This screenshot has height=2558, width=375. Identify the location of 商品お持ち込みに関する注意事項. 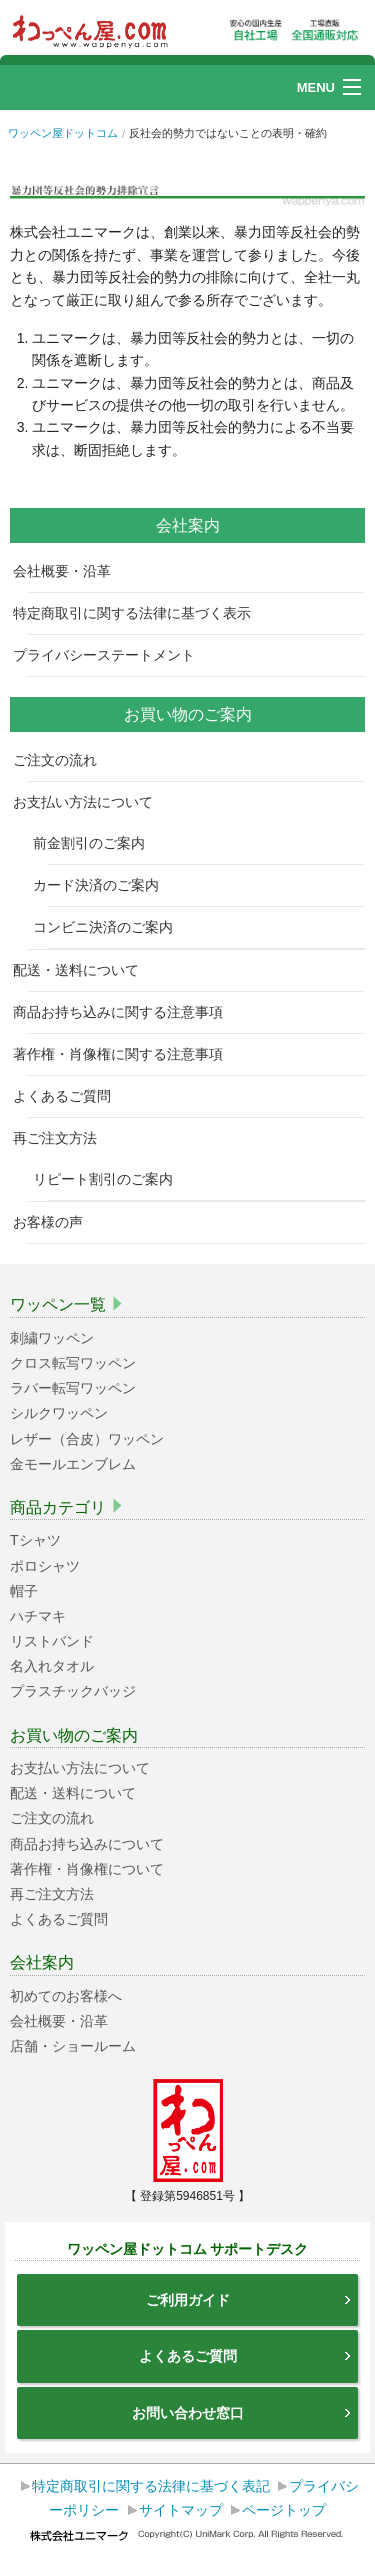
(125, 1012).